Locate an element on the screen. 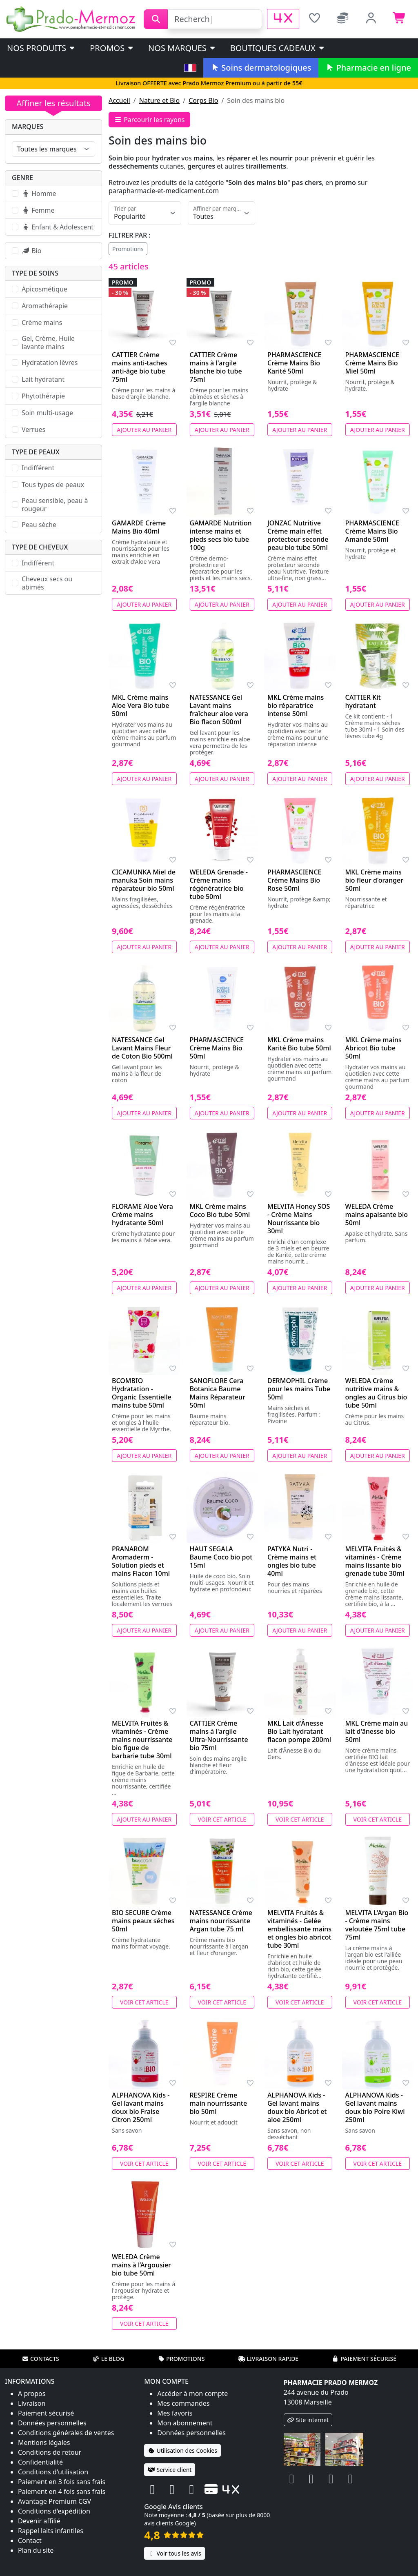 Image resolution: width=418 pixels, height=2576 pixels. PATYKA Nutri - Crème mains et ongles bio tube 40ml is located at coordinates (291, 1561).